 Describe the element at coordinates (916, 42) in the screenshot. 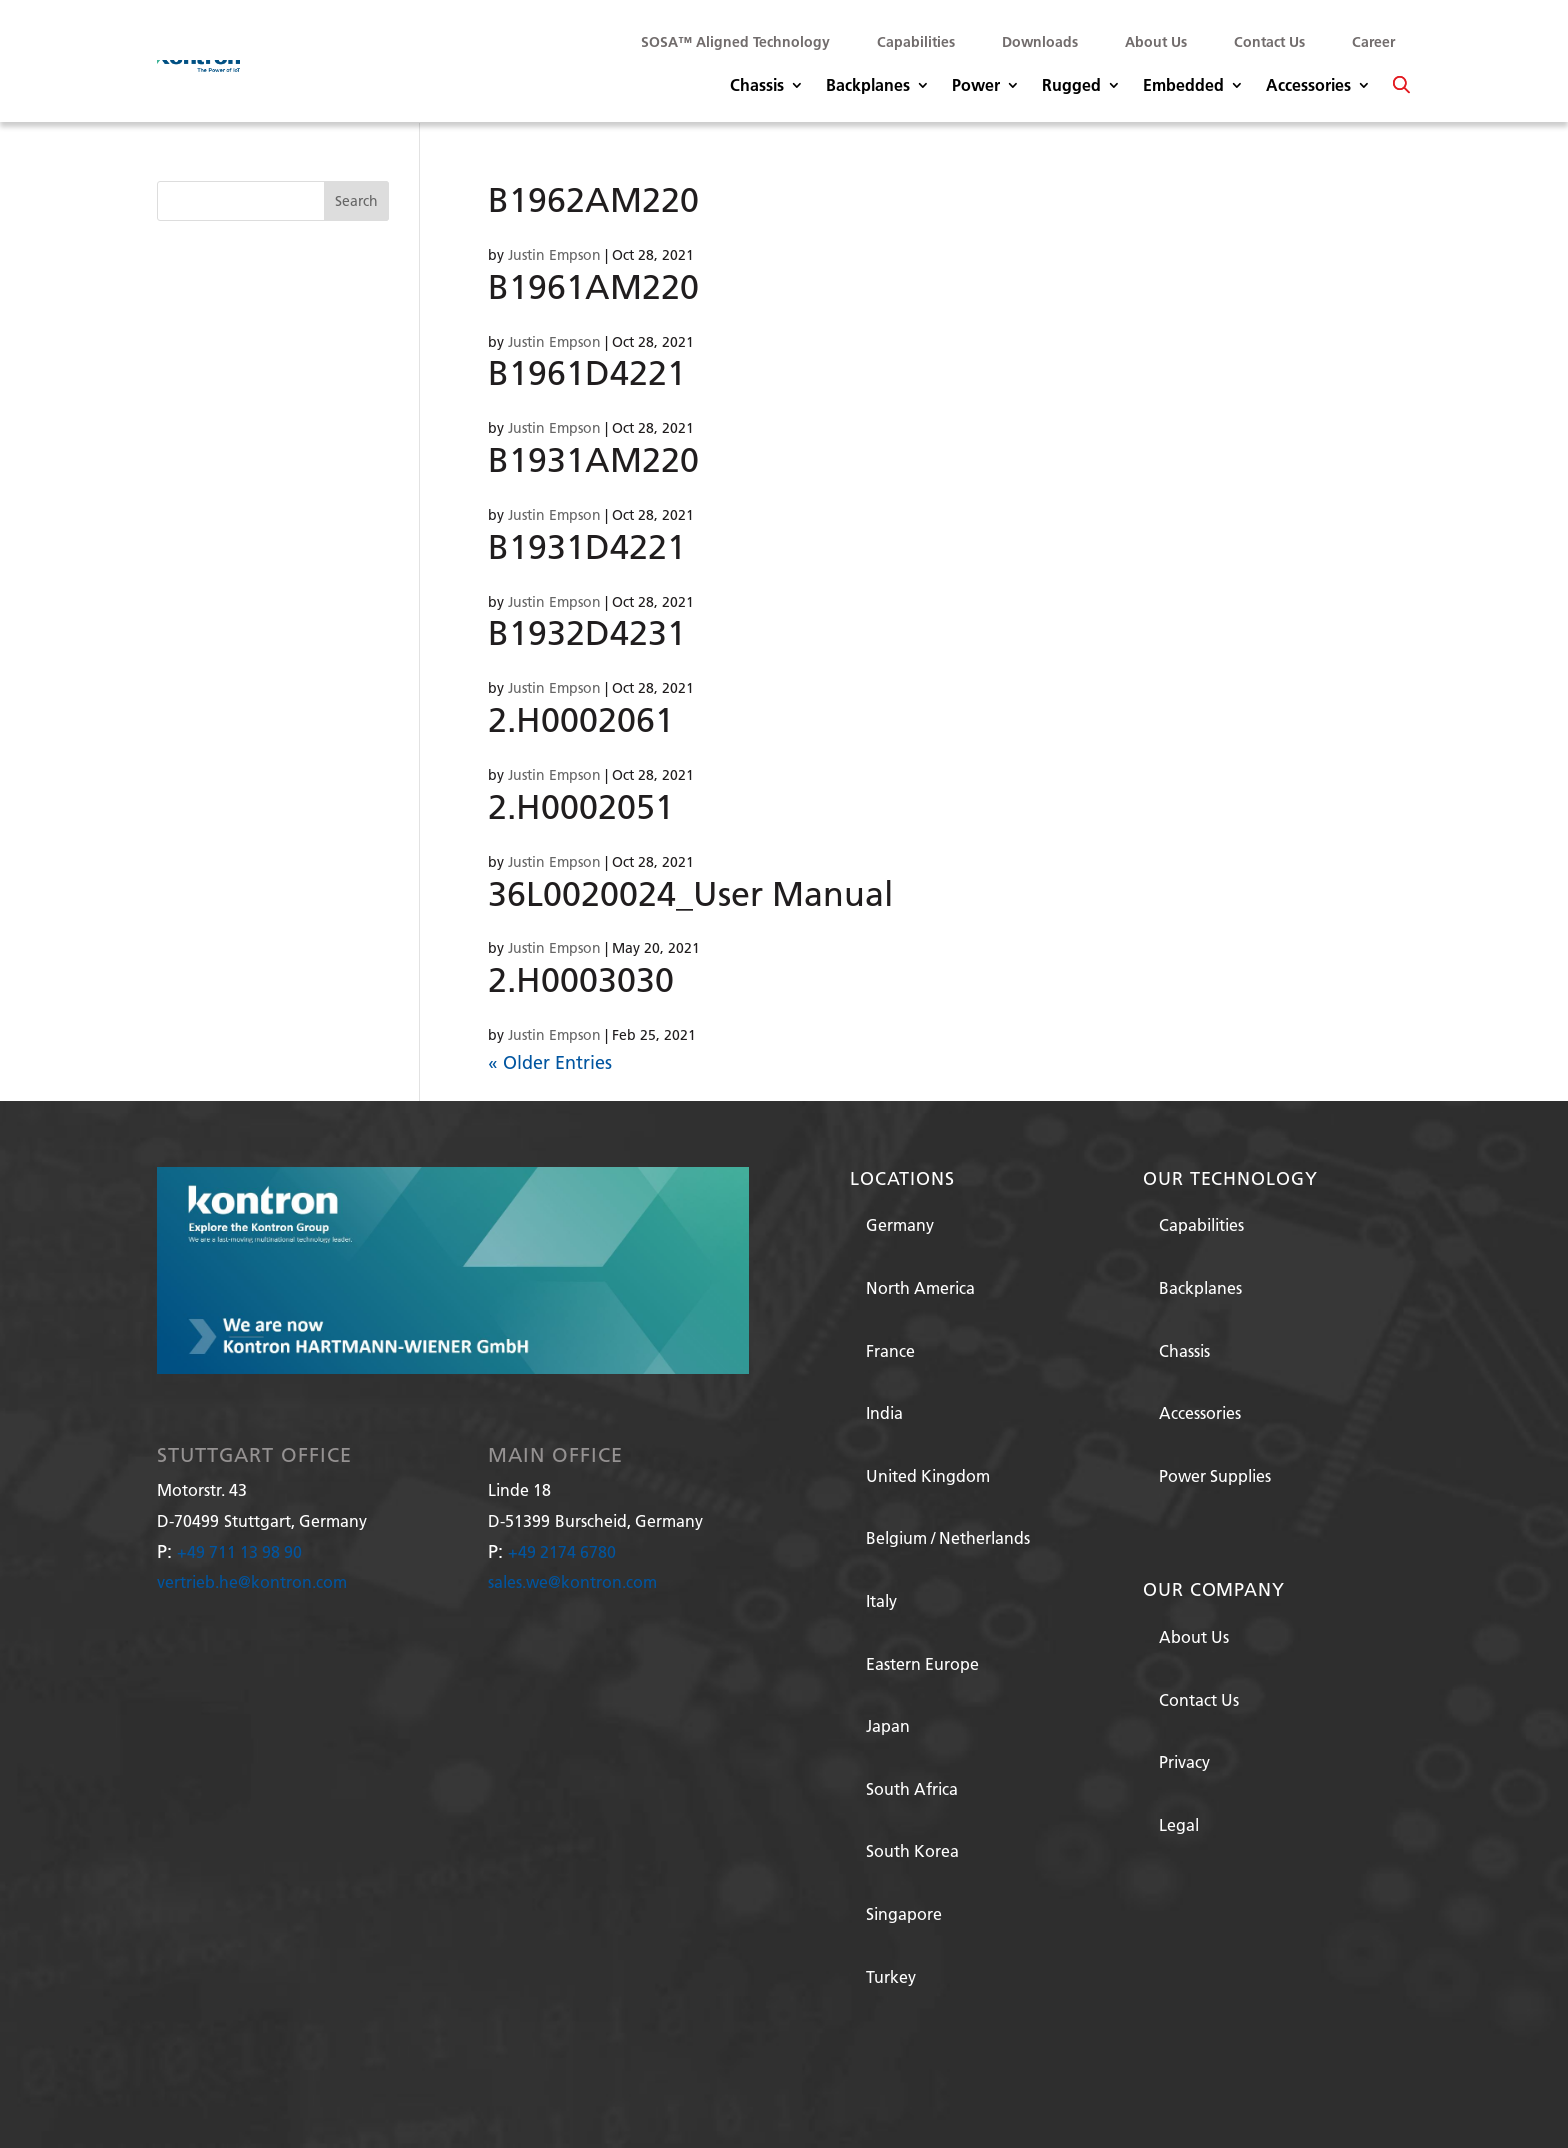

I see `Capabilities` at that location.